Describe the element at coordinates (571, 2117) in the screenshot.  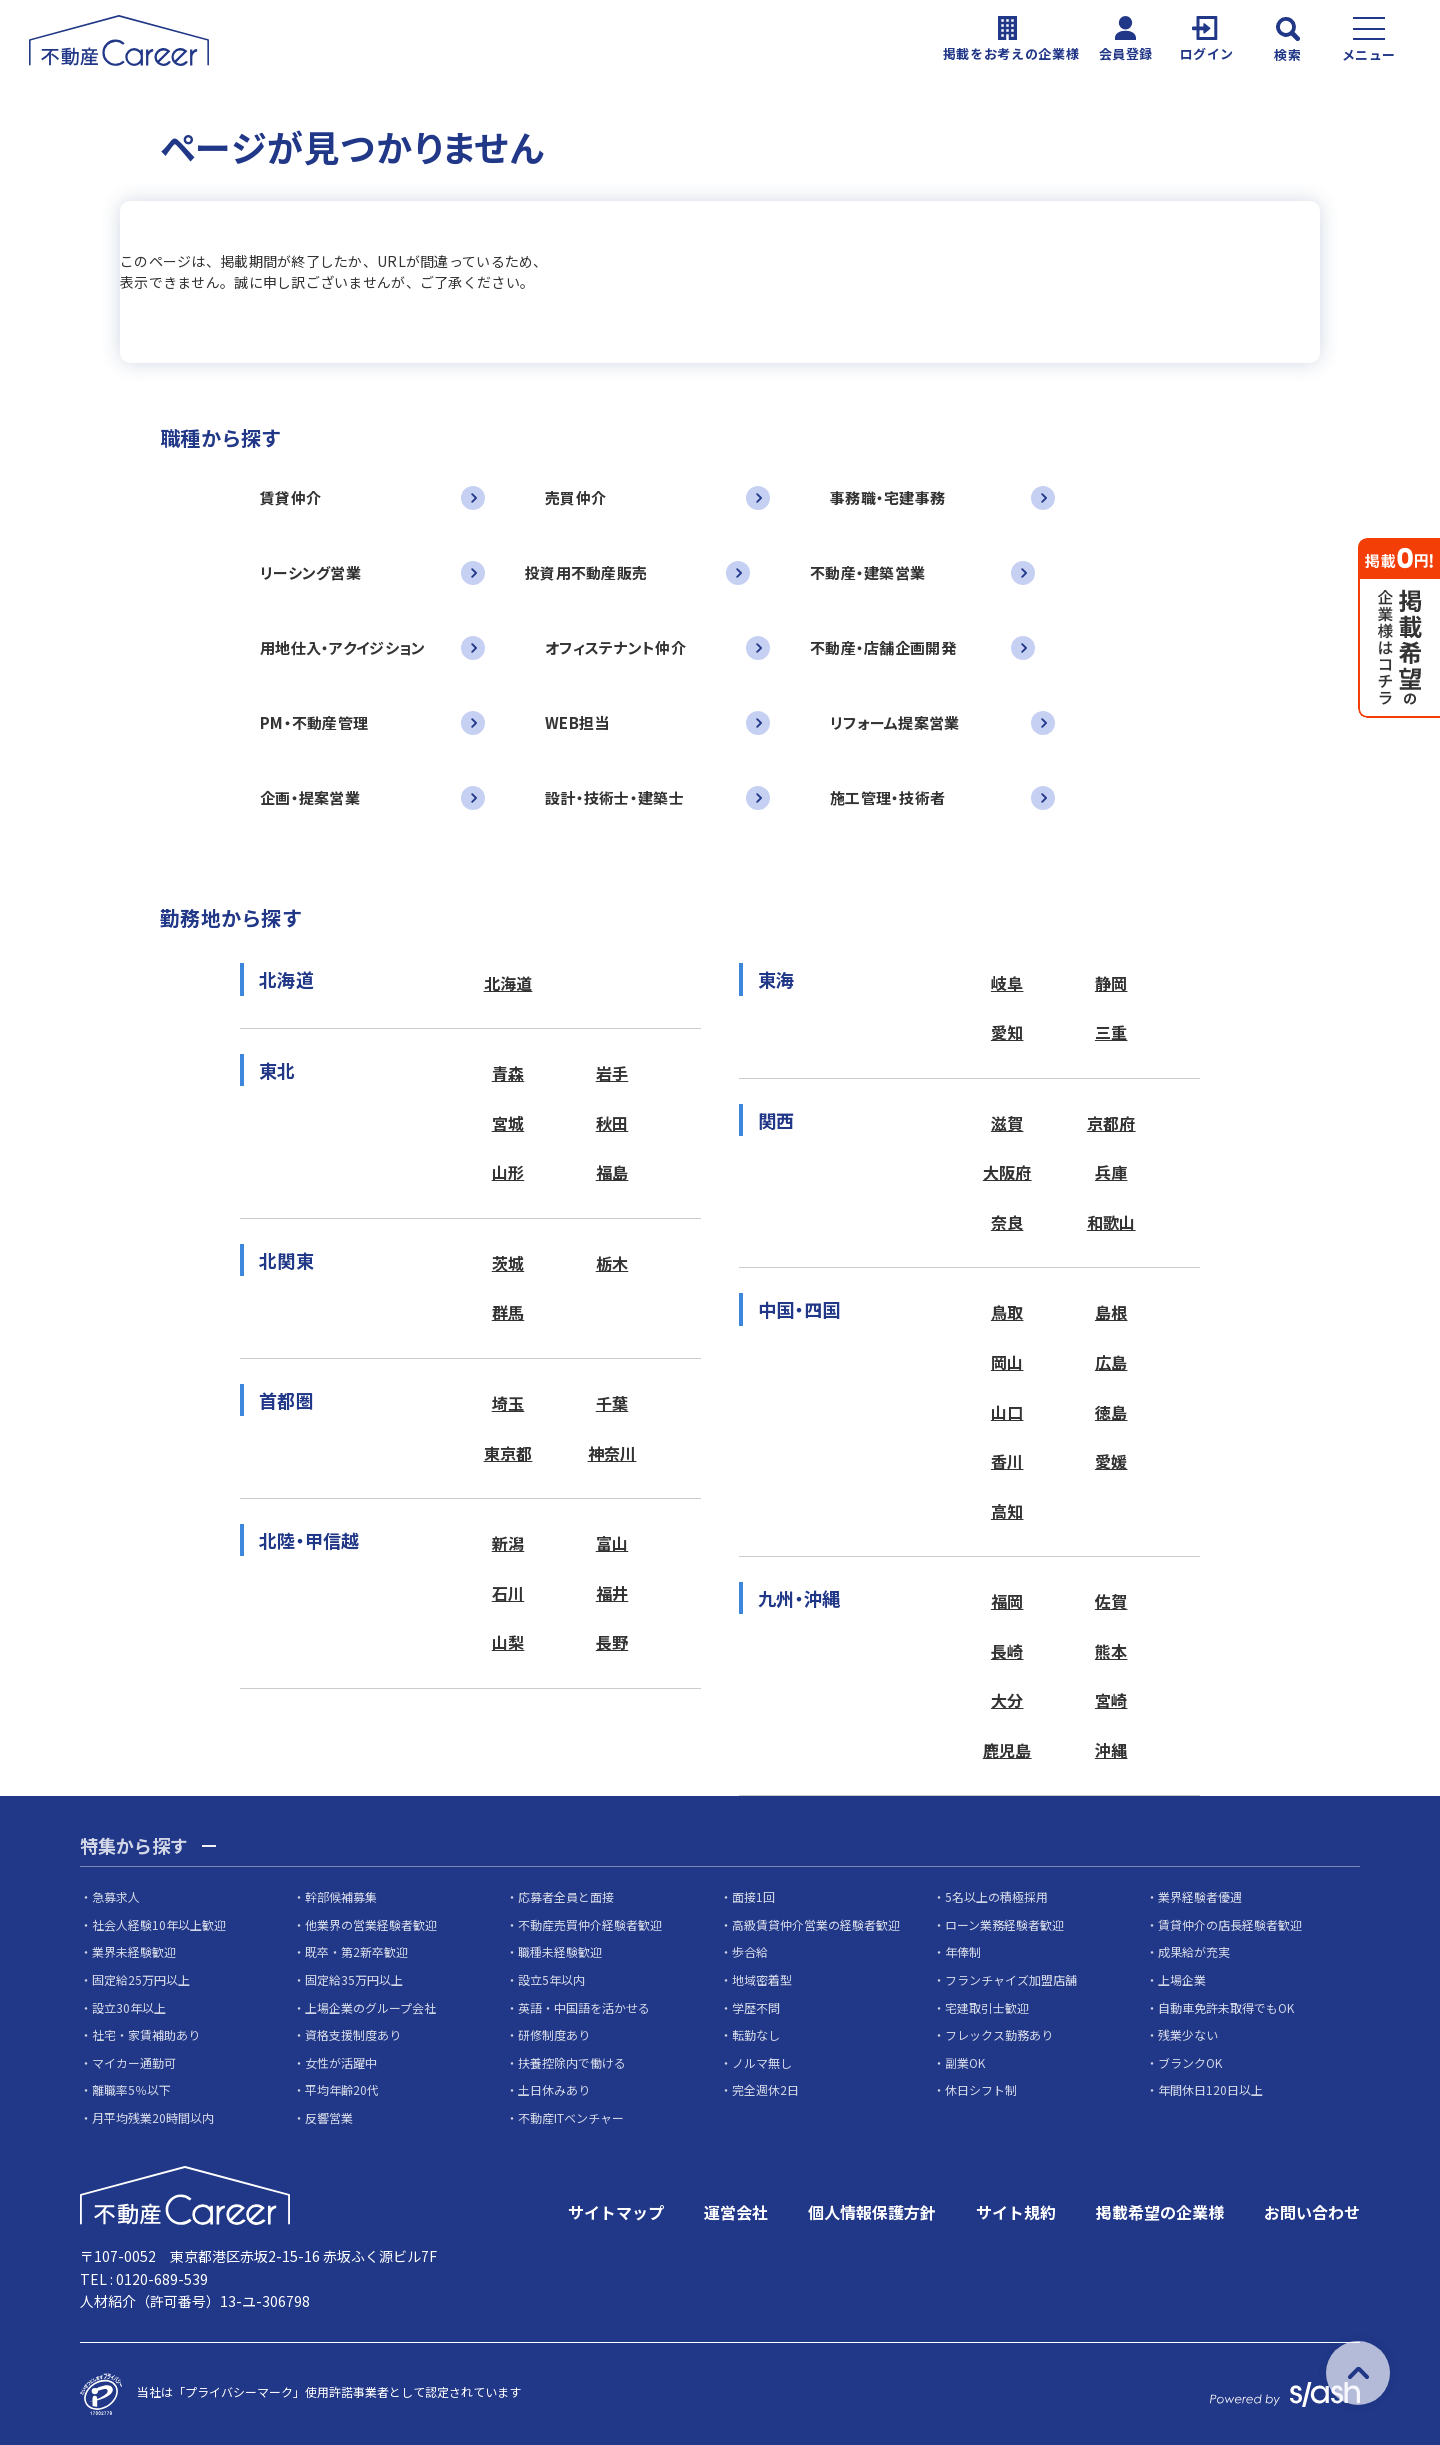
I see `不動産ITベンチャー` at that location.